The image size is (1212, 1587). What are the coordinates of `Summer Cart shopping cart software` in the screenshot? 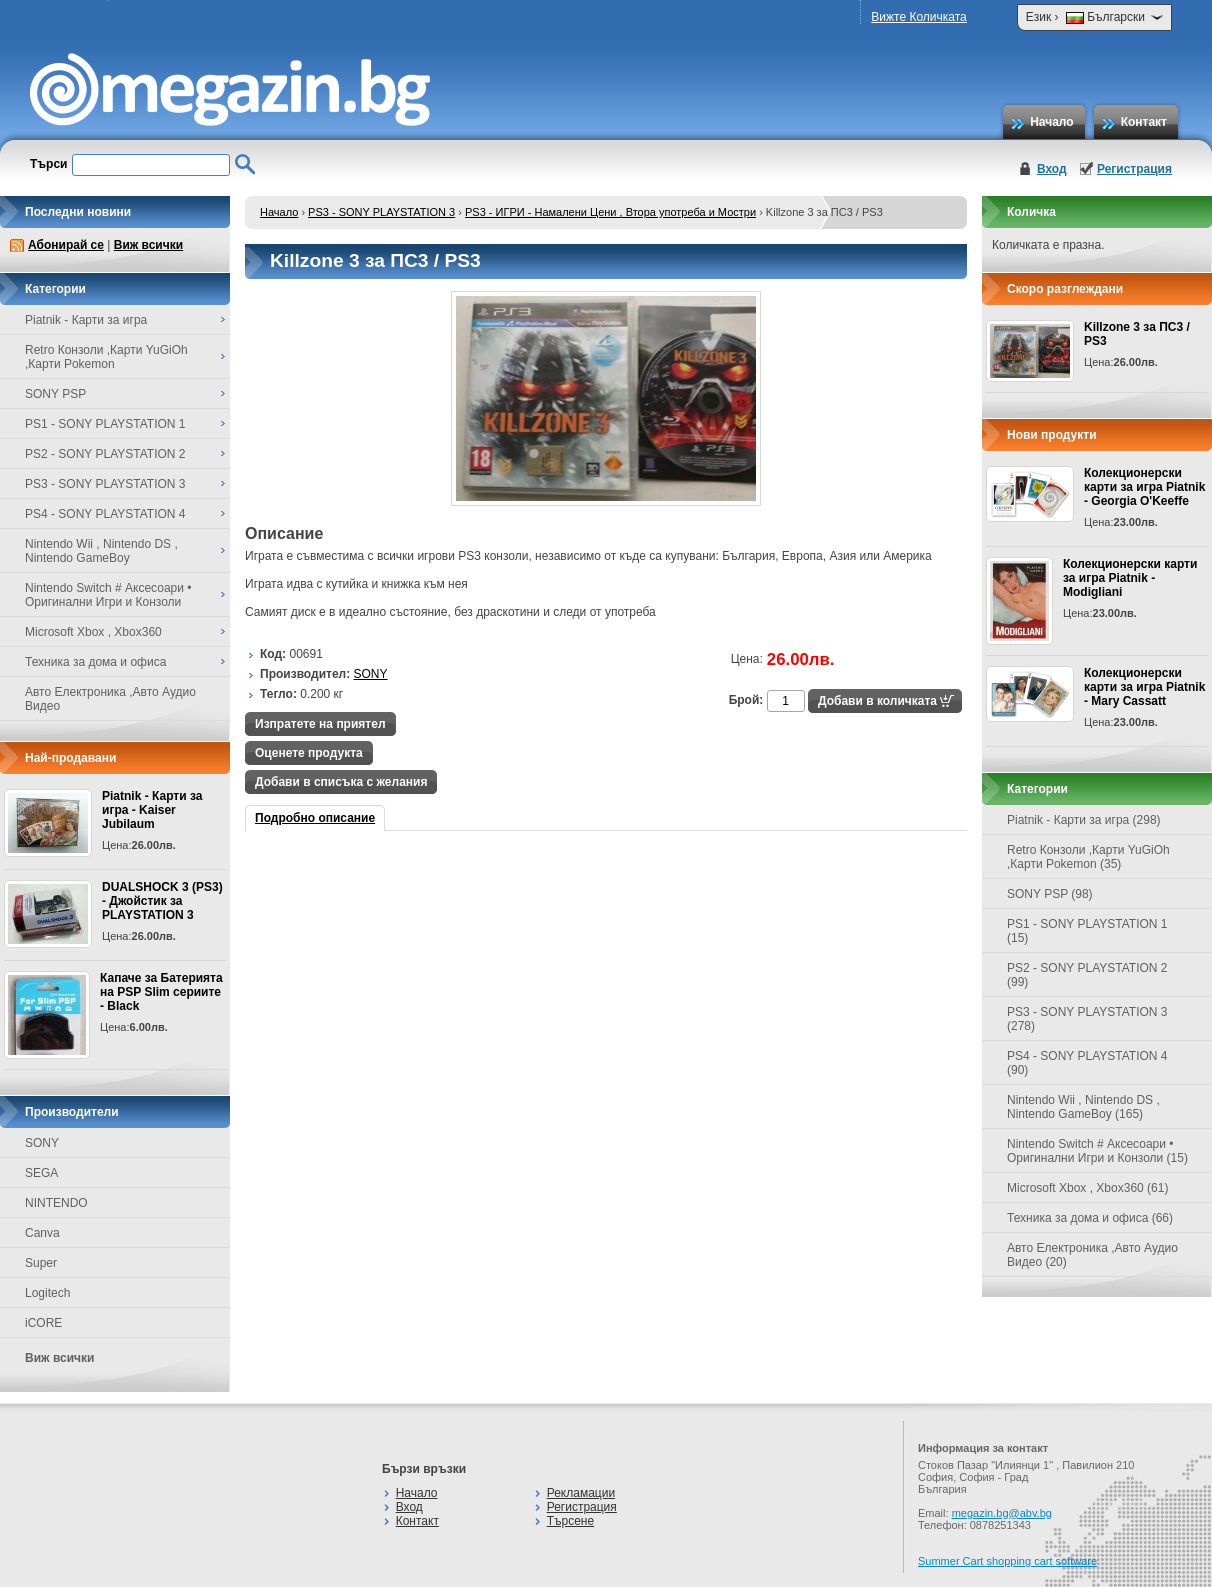 It's located at (1007, 1561).